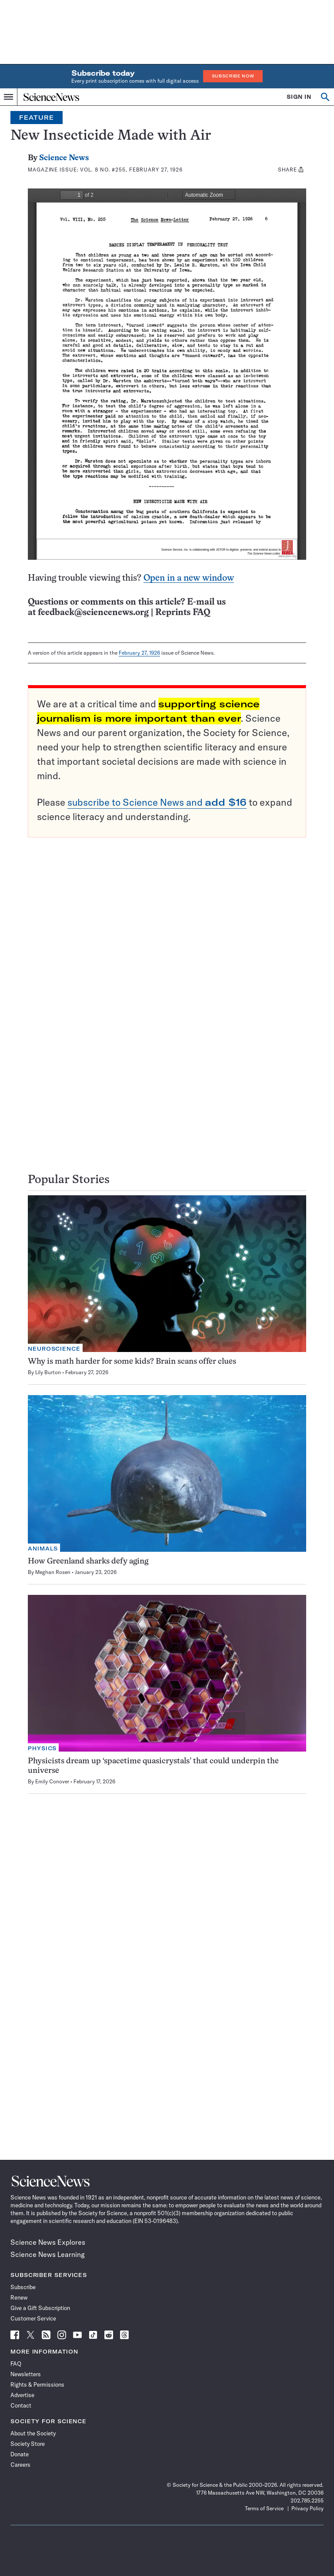 The width and height of the screenshot is (334, 2576). What do you see at coordinates (64, 158) in the screenshot?
I see `Science News` at bounding box center [64, 158].